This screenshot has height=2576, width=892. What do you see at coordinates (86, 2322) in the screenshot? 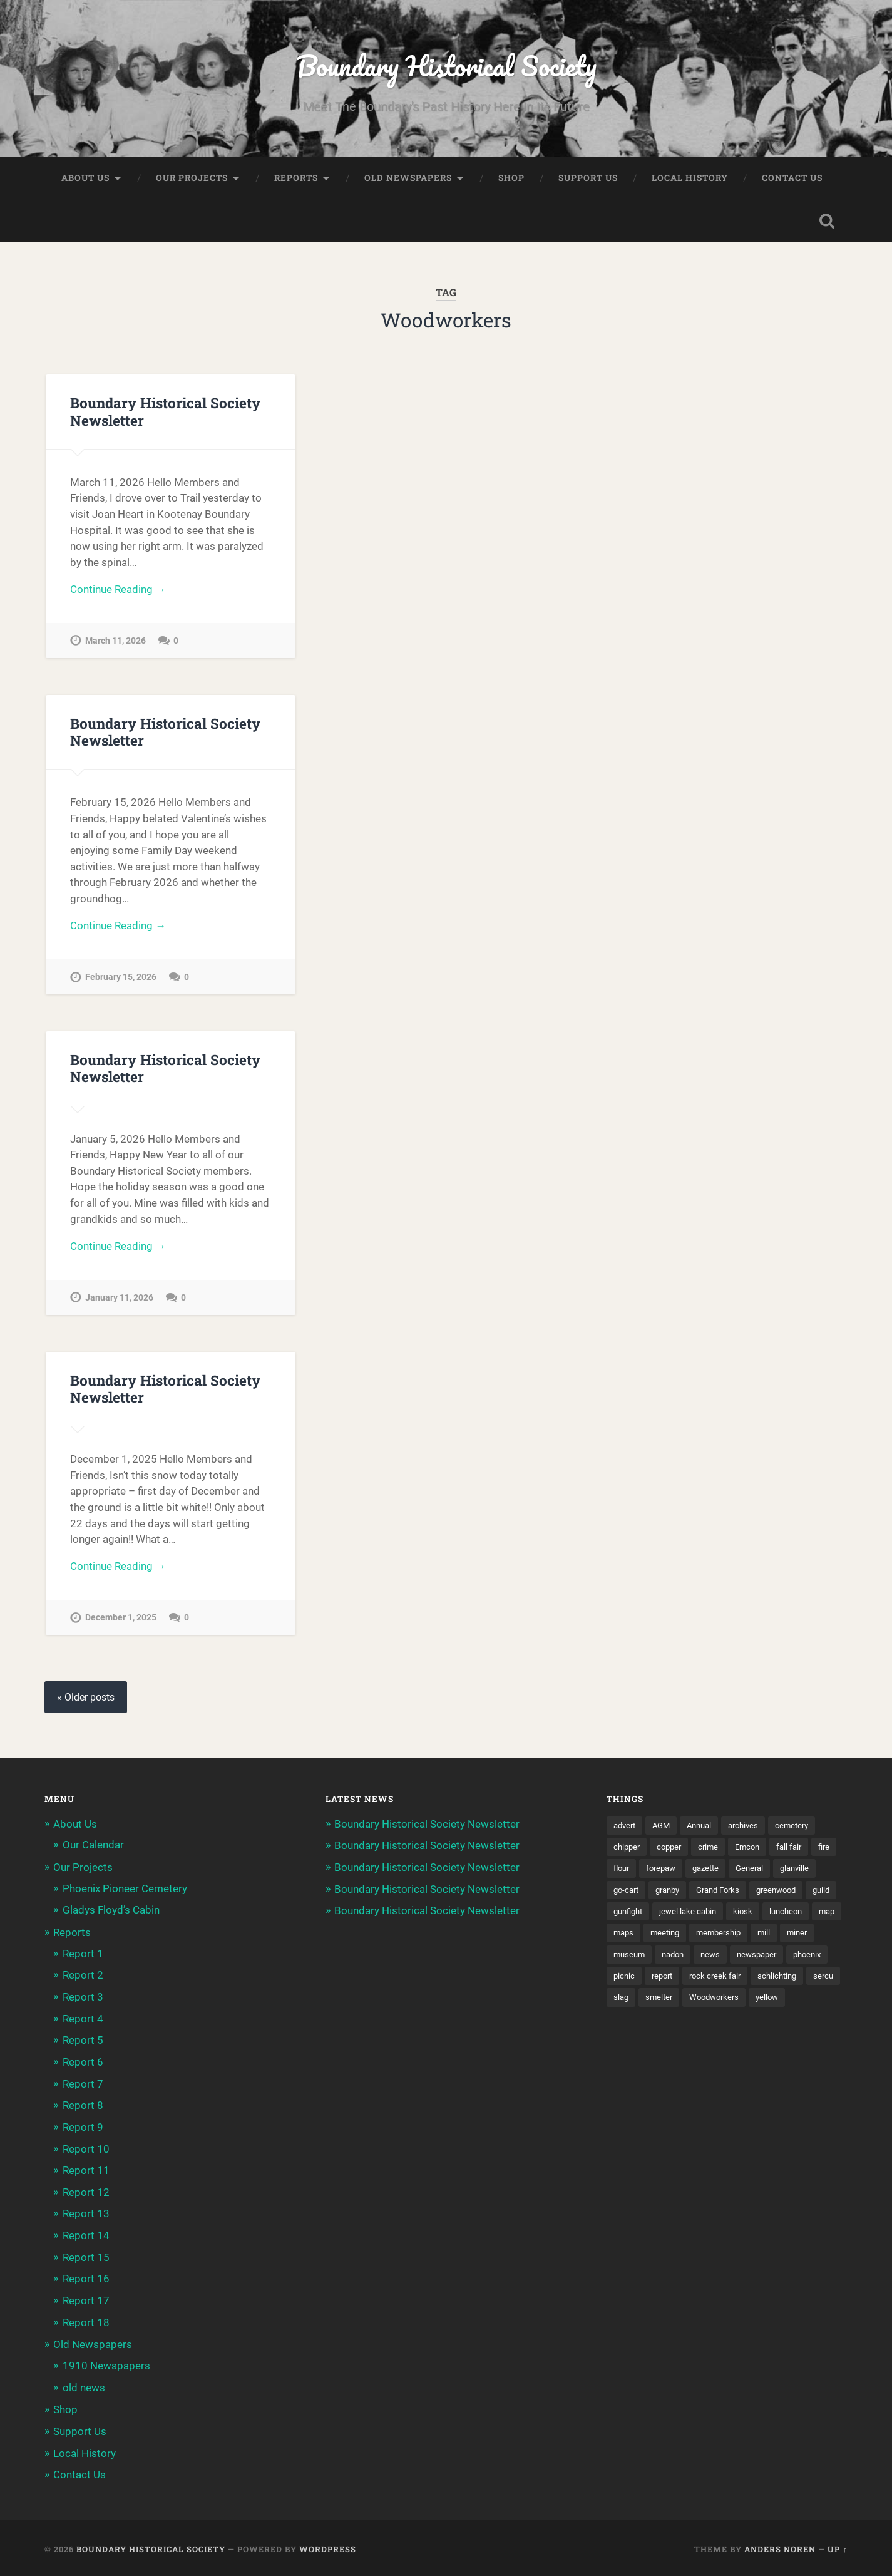
I see `Report 18` at bounding box center [86, 2322].